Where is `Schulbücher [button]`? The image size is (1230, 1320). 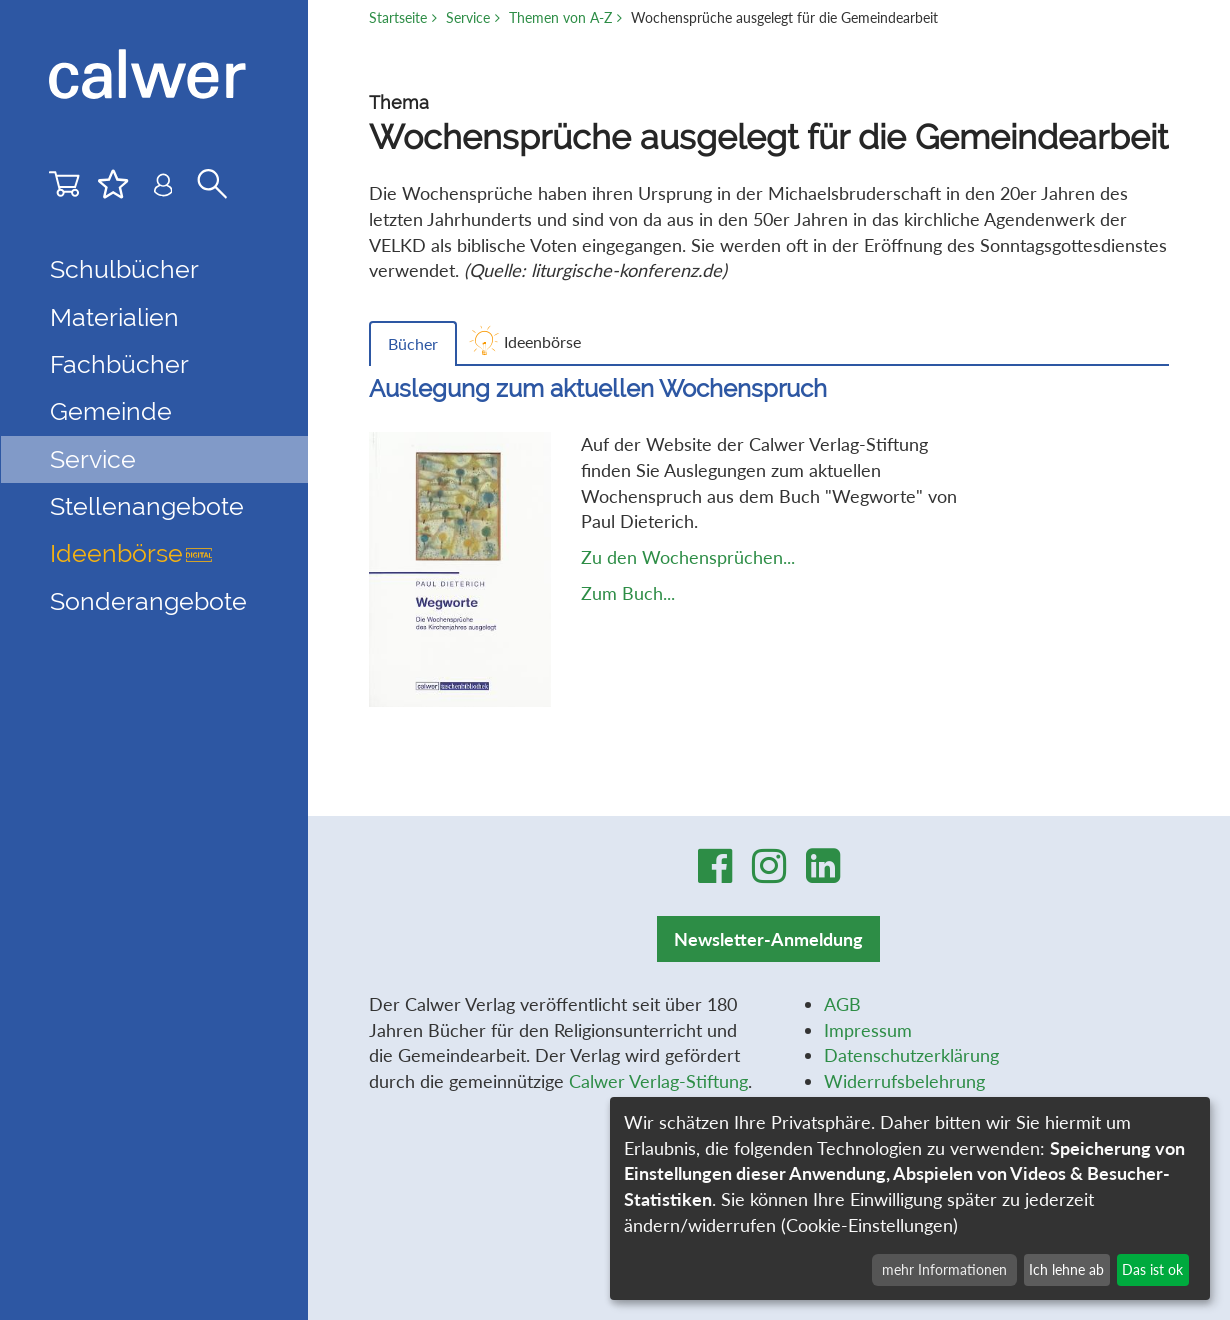
Schulbücher [button] is located at coordinates (124, 269).